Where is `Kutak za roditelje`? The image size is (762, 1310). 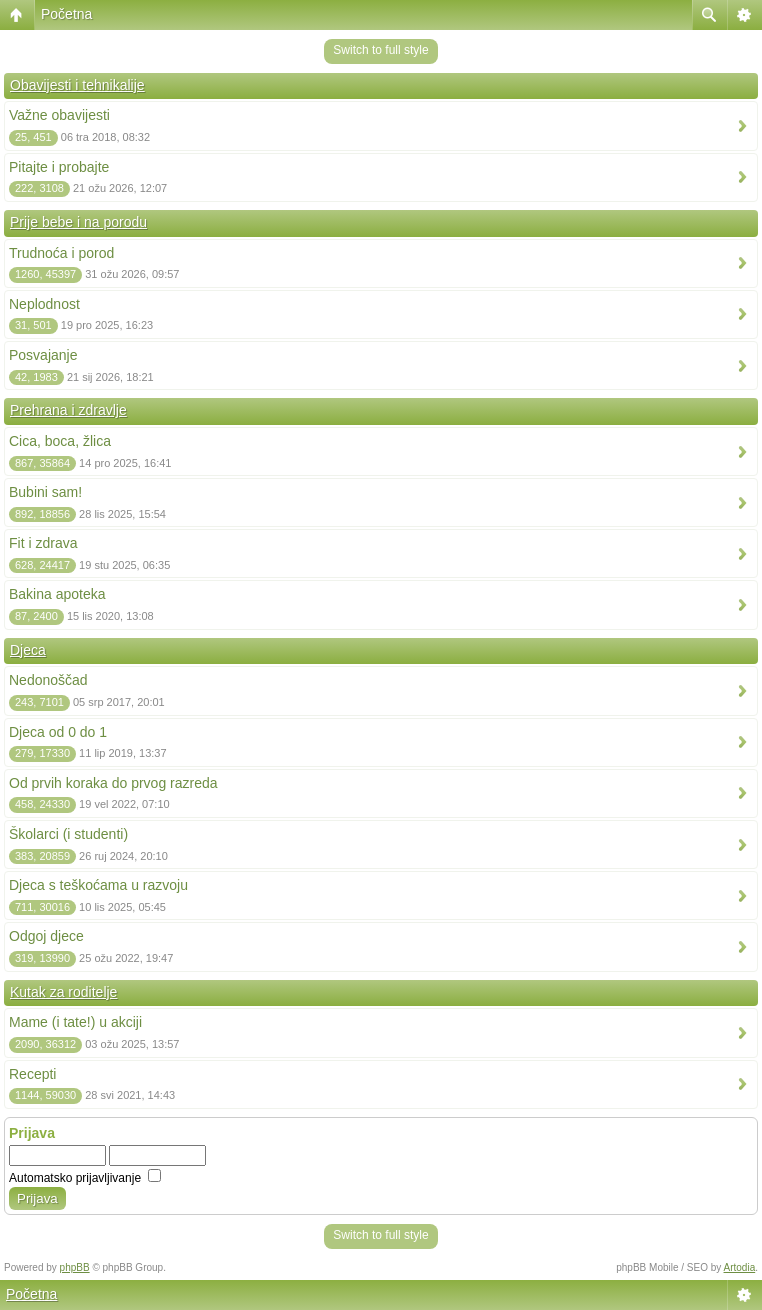
Kutak za roditelje is located at coordinates (63, 992).